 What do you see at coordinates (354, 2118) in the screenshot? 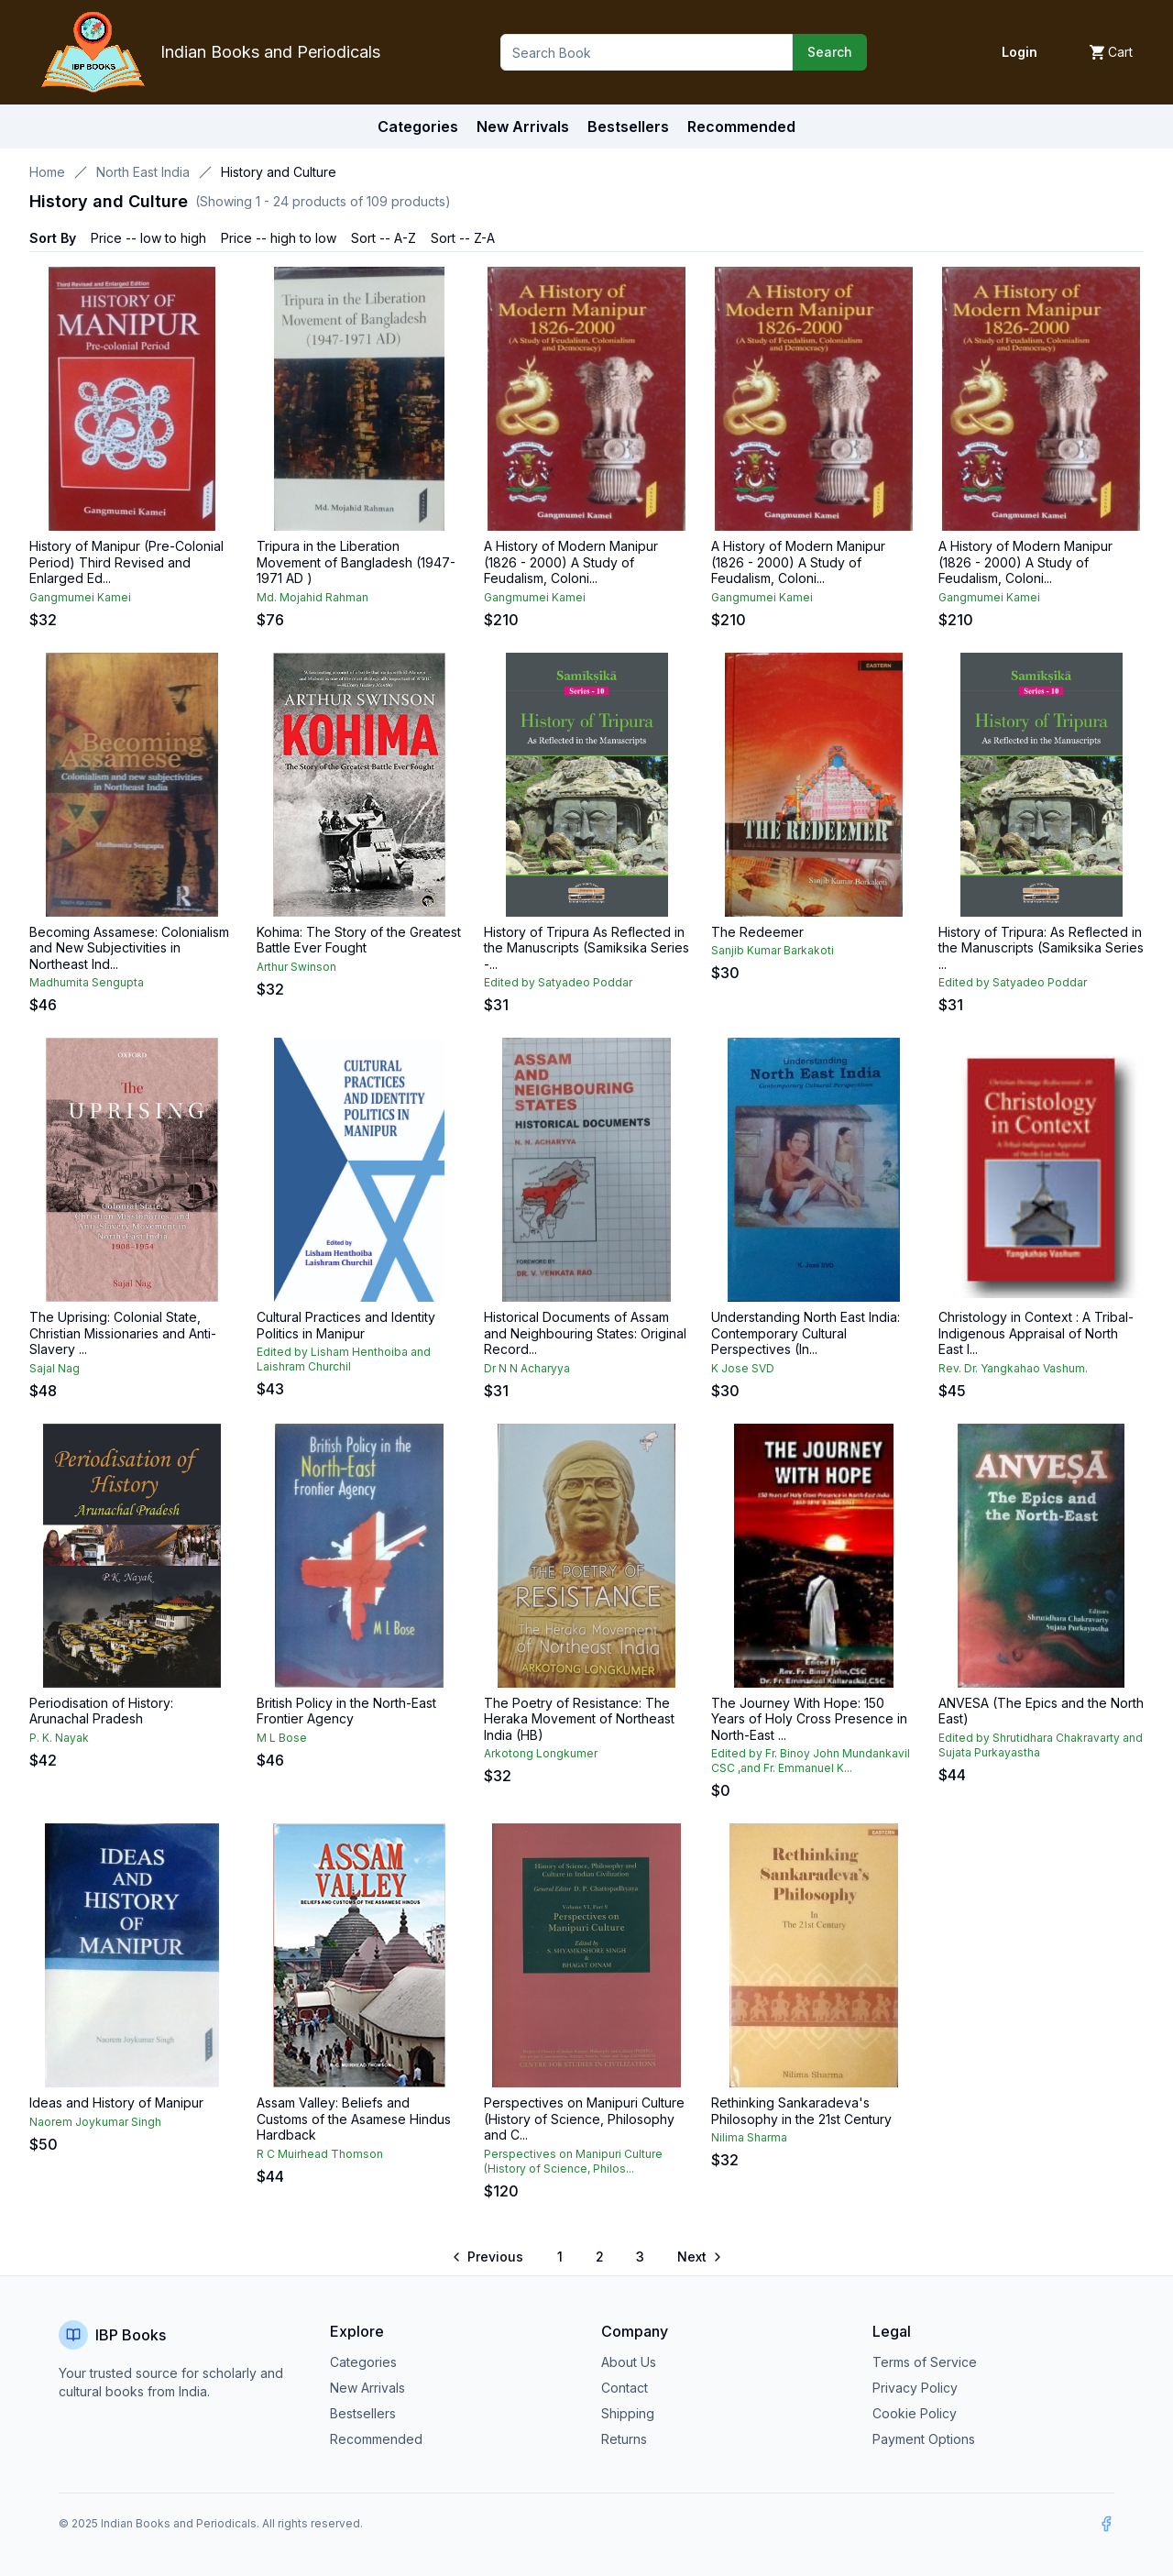
I see `Assam Valley: Beliefs and Customs of the Asamese Hindus Hardback` at bounding box center [354, 2118].